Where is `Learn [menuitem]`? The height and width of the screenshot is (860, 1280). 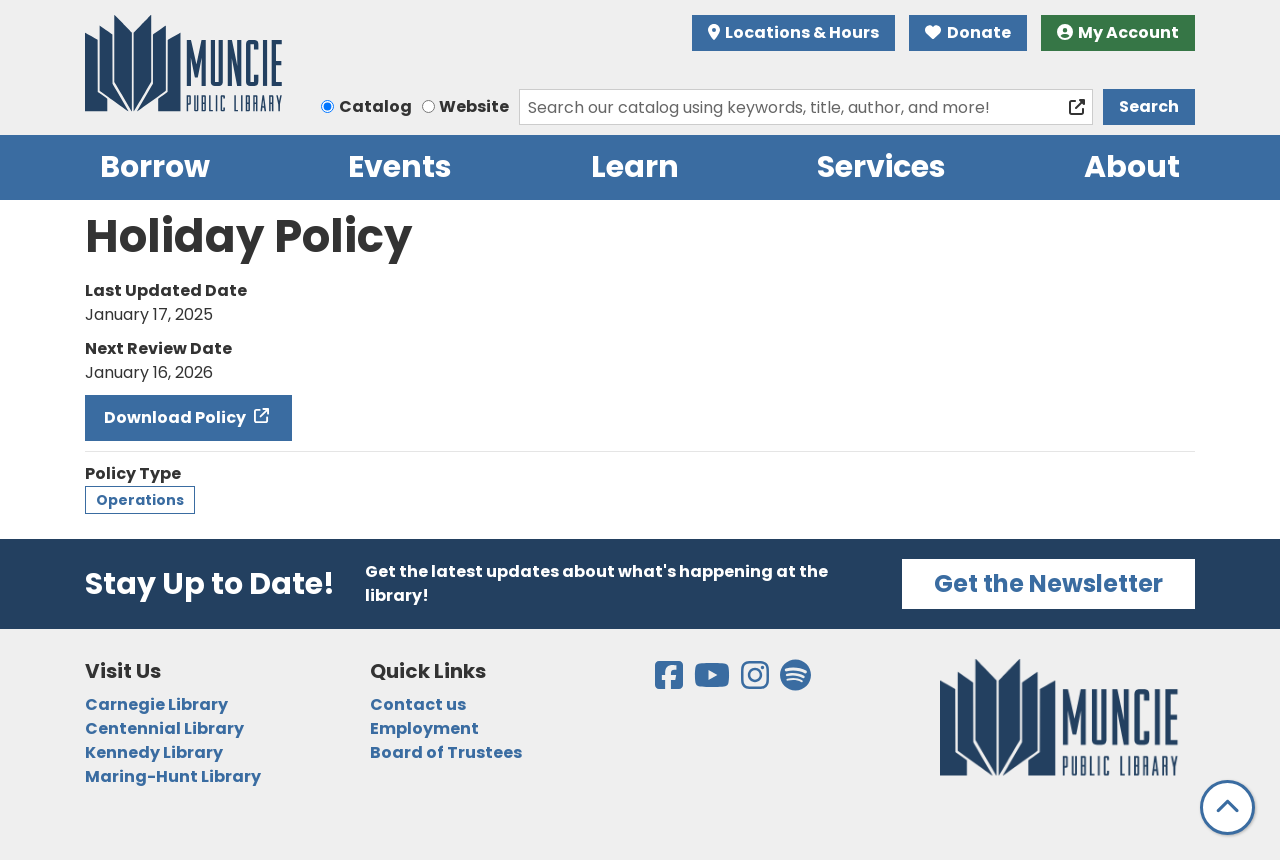
Learn [menuitem] is located at coordinates (635, 167).